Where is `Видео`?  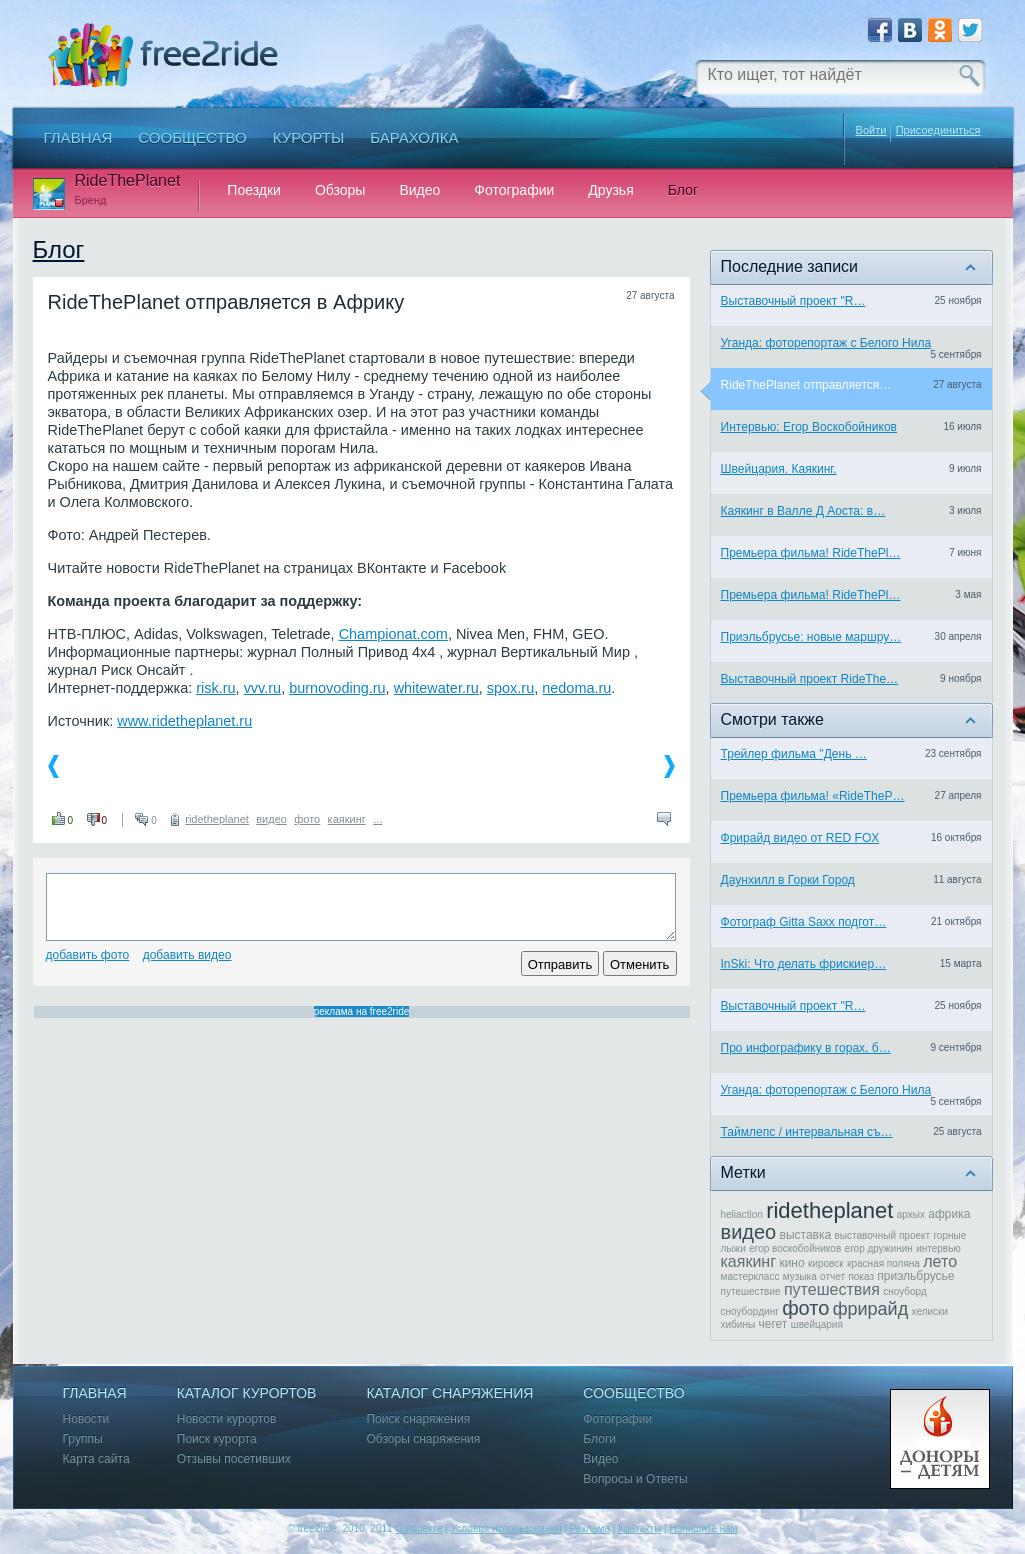
Видео is located at coordinates (419, 190).